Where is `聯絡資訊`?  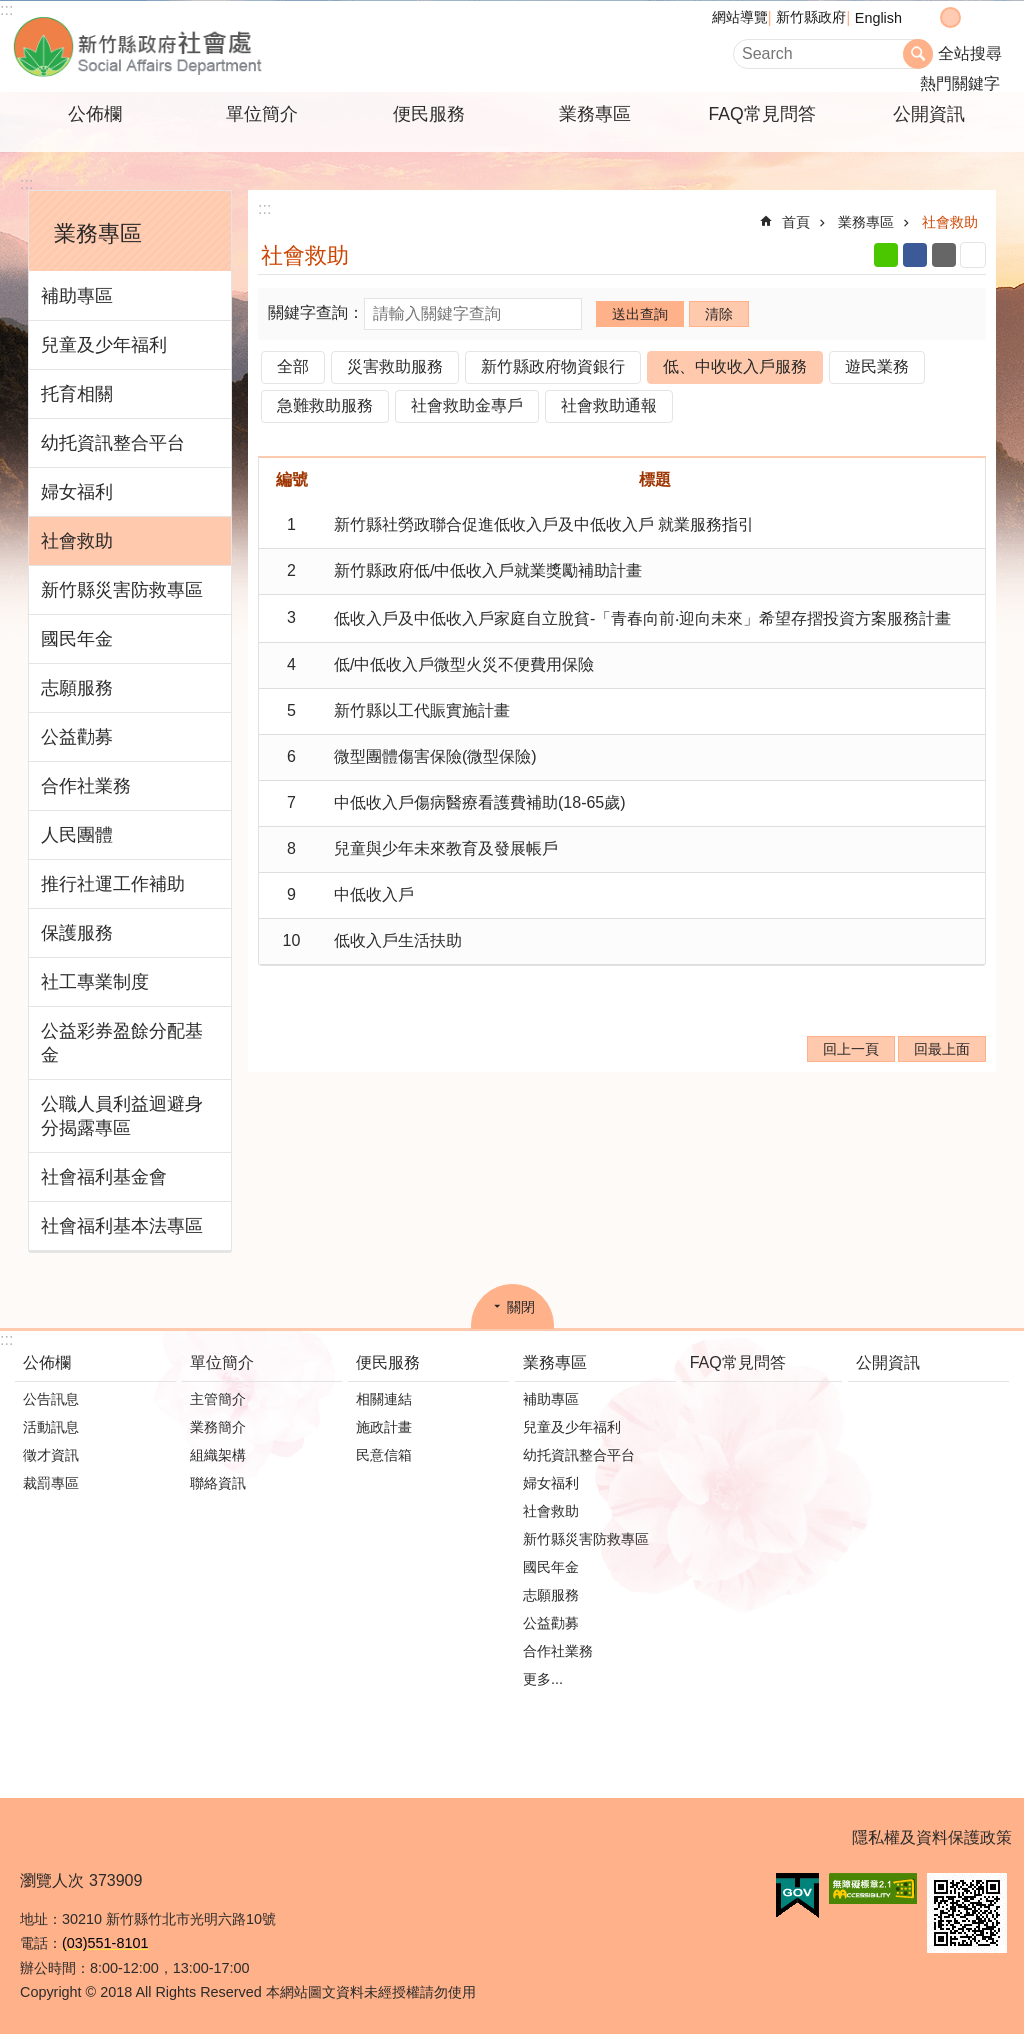 聯絡資訊 is located at coordinates (218, 1483).